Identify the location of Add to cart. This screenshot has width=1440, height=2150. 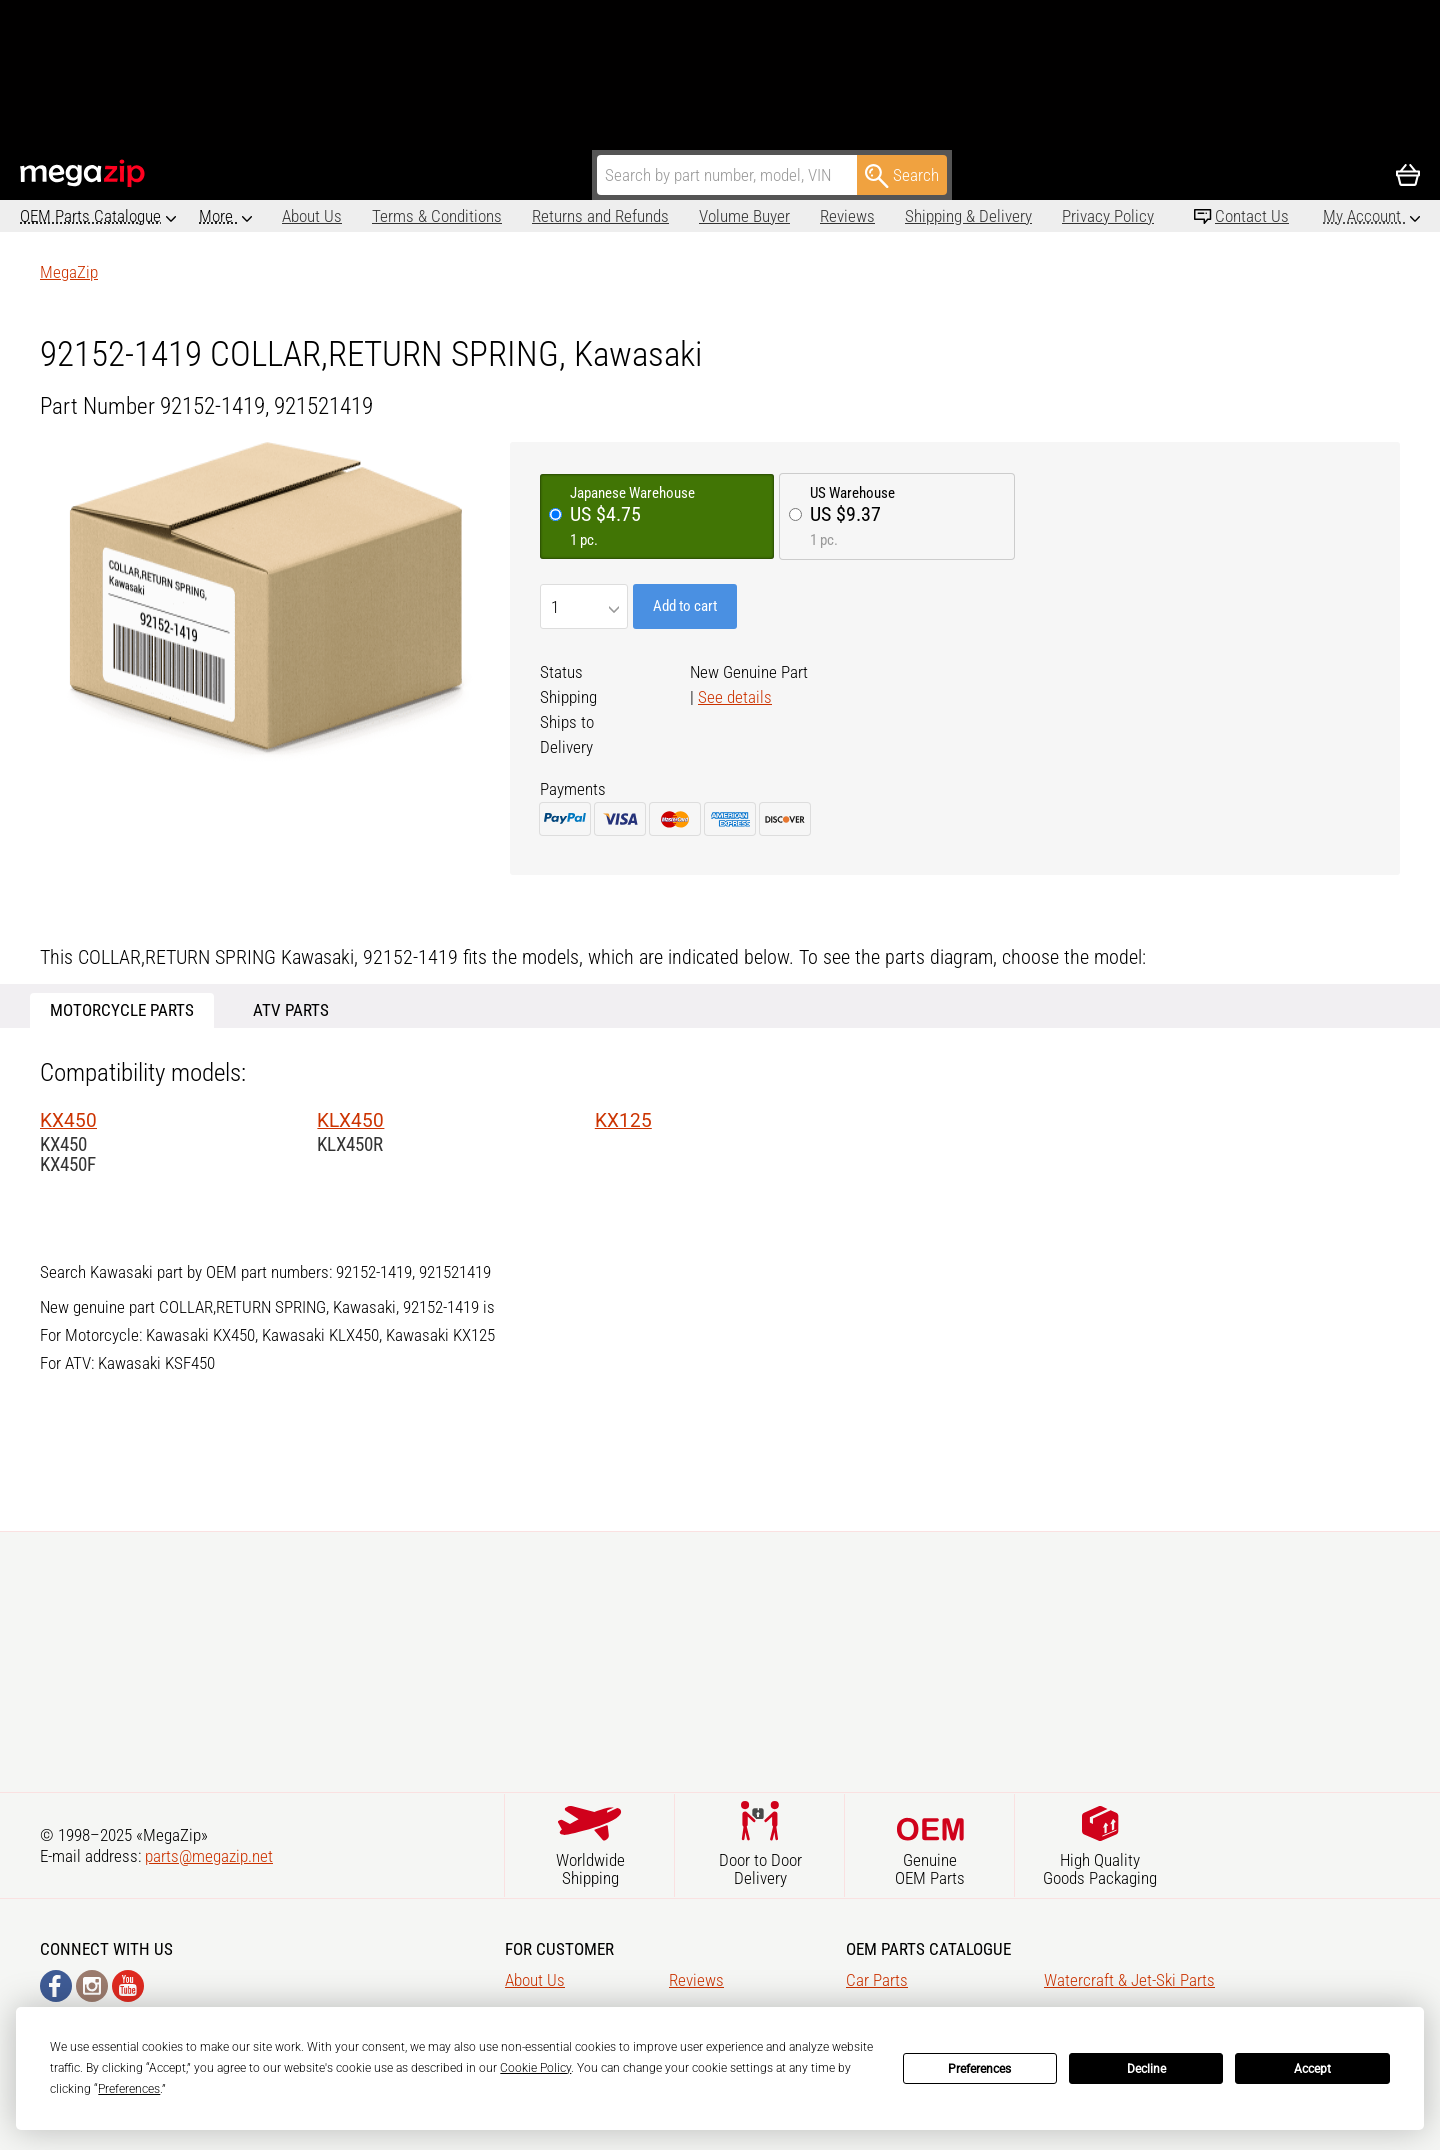
(685, 606).